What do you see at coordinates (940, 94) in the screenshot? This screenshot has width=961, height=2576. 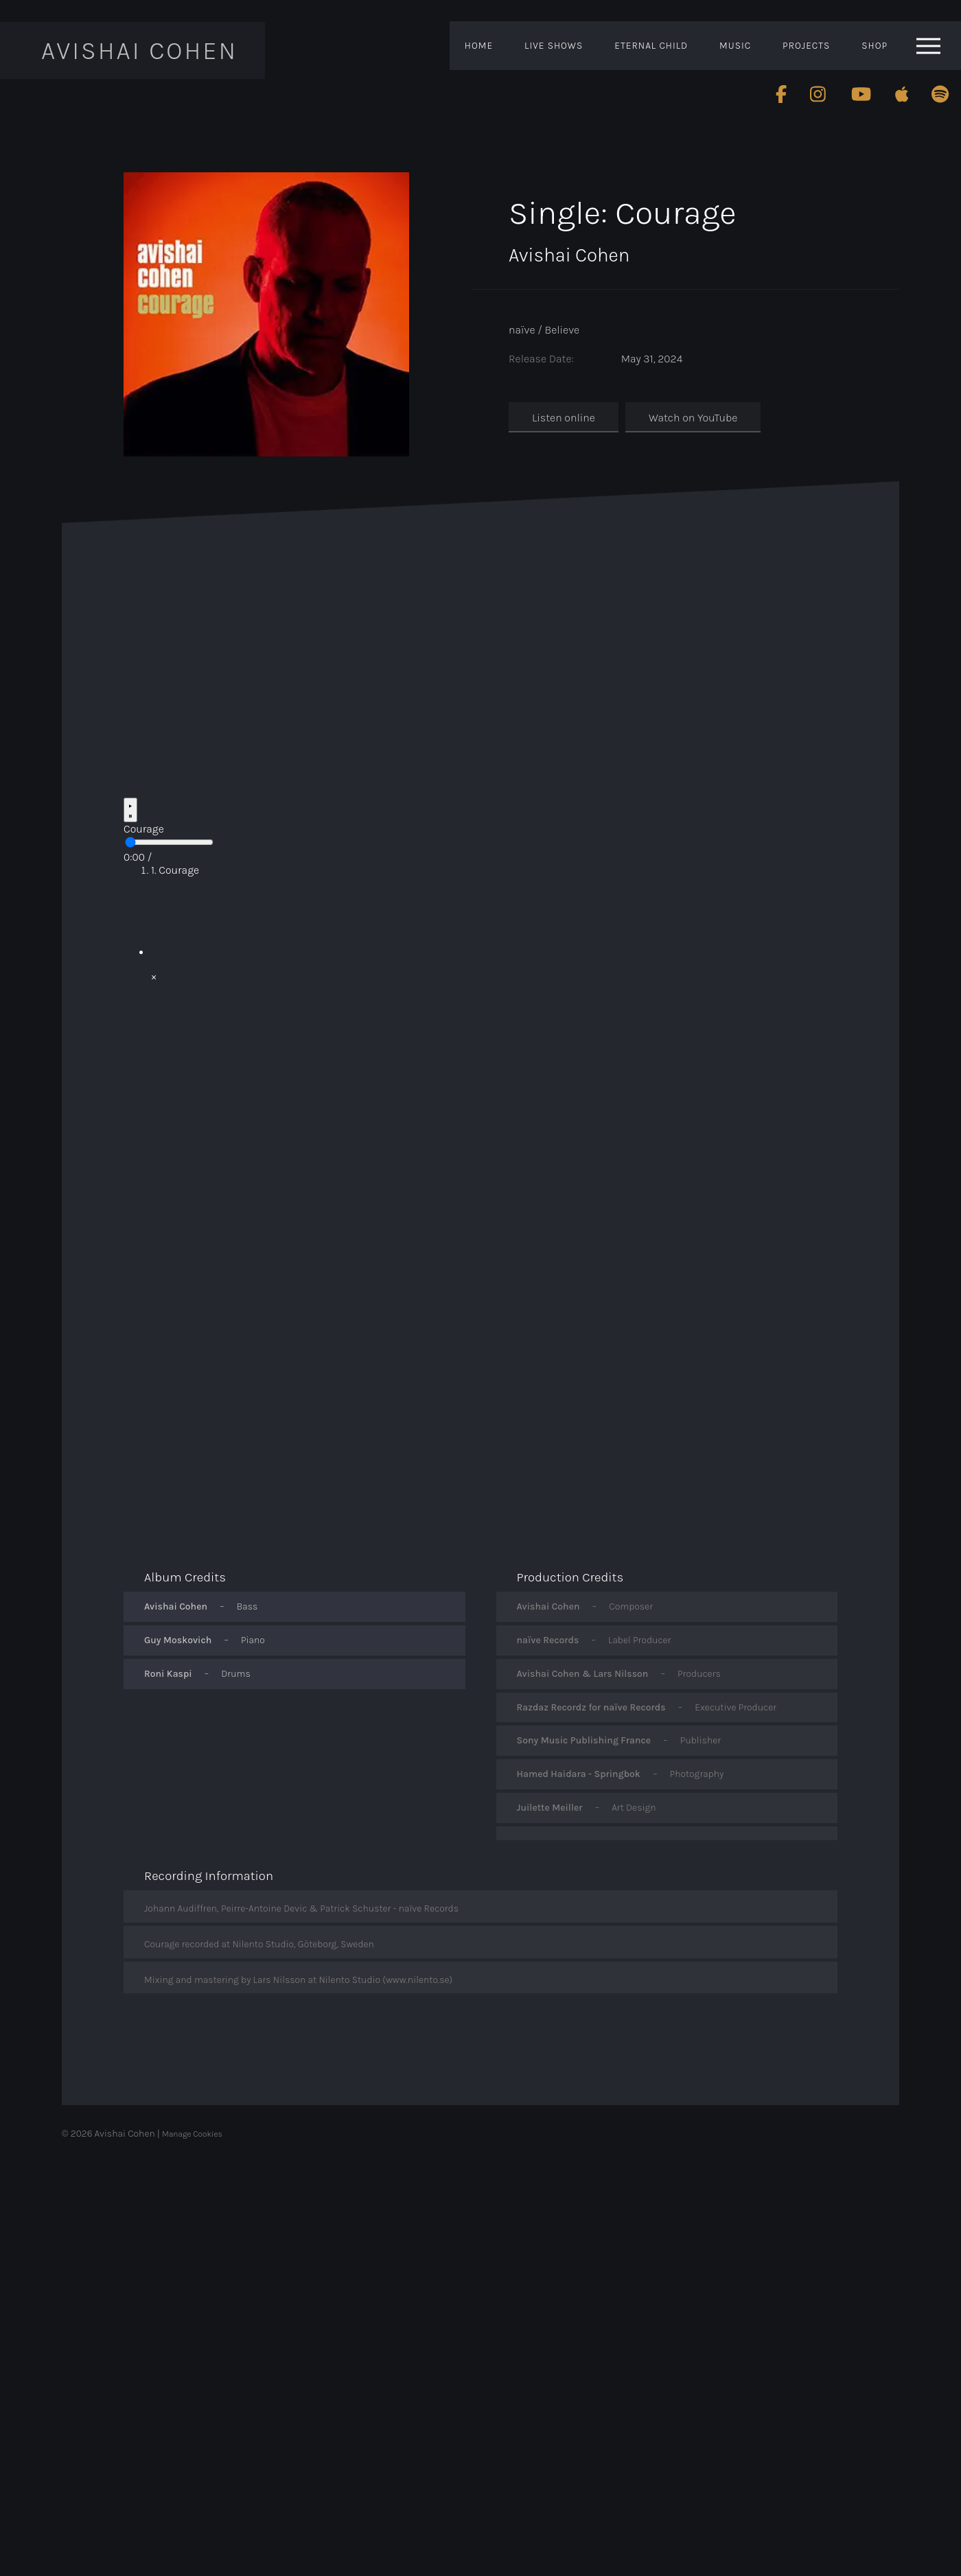 I see `[Follow Avishai Cohen on Spotify]` at bounding box center [940, 94].